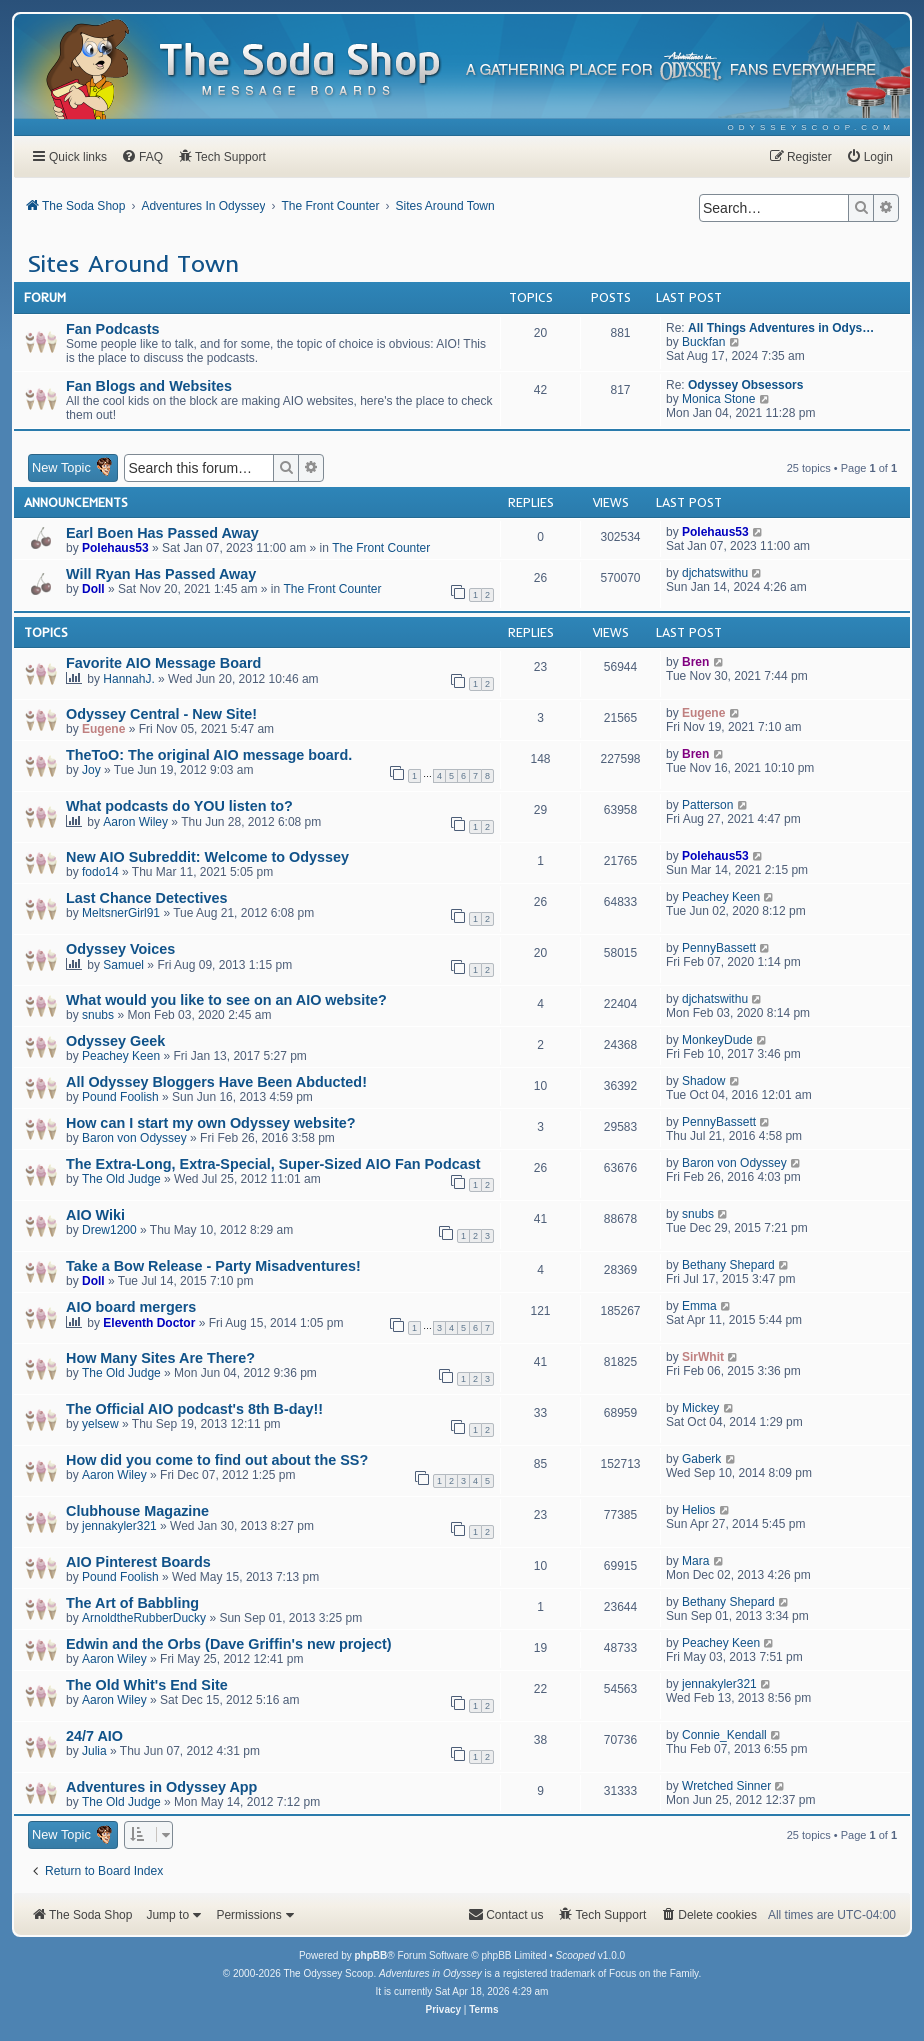  What do you see at coordinates (717, 1040) in the screenshot?
I see `MonkeyDude` at bounding box center [717, 1040].